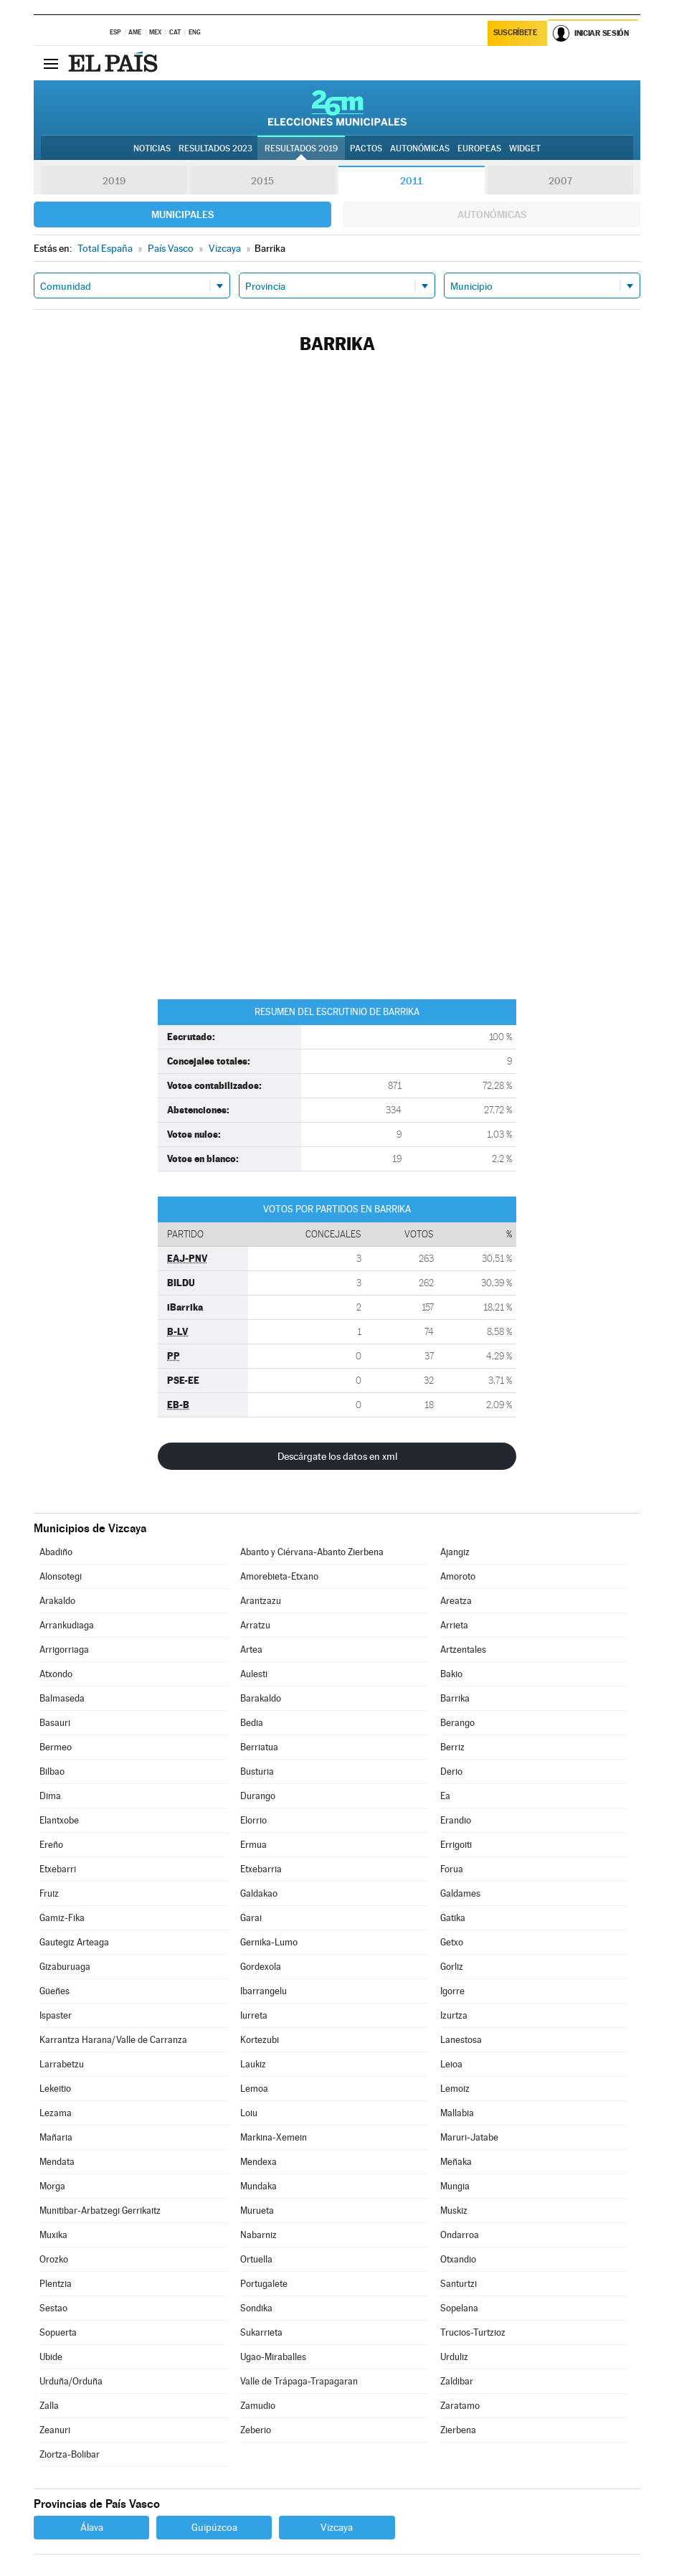 The width and height of the screenshot is (674, 2576). What do you see at coordinates (260, 1698) in the screenshot?
I see `Barakaldo` at bounding box center [260, 1698].